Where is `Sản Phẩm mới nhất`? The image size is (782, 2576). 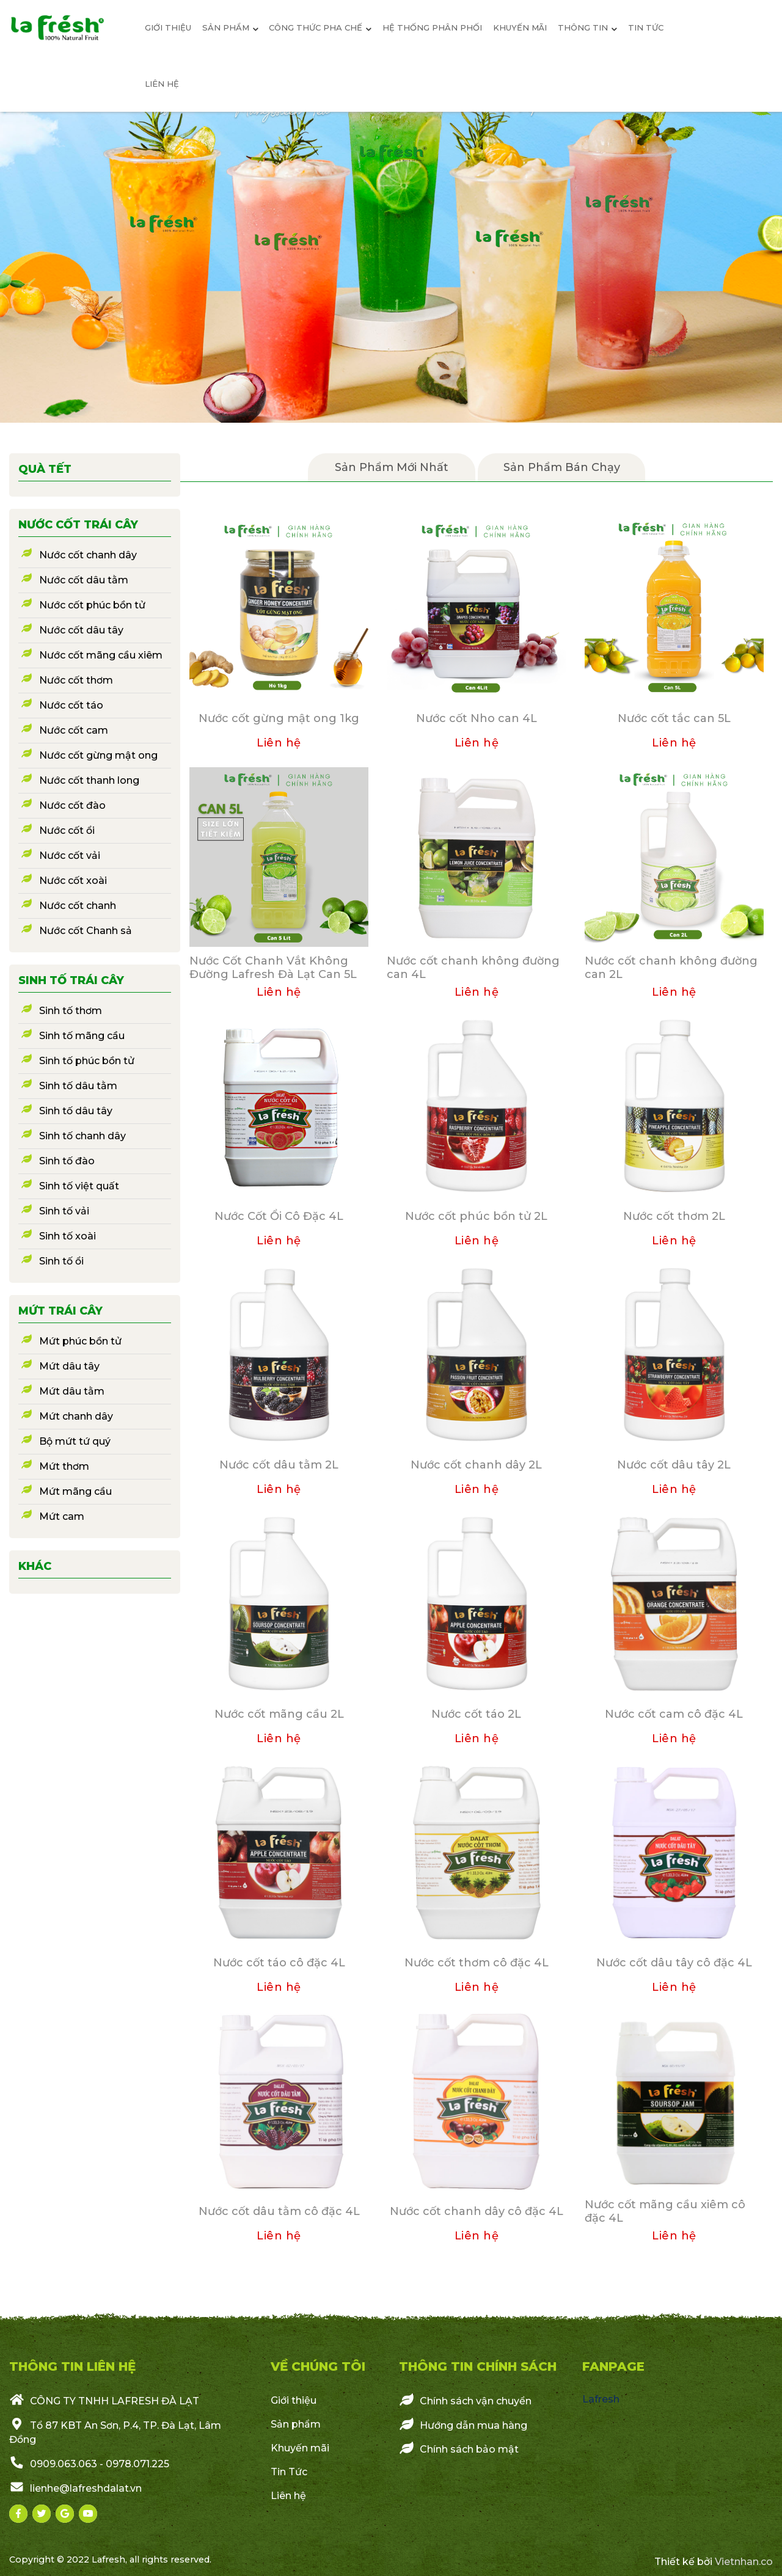
Sản Phẩm mới nhất is located at coordinates (391, 467).